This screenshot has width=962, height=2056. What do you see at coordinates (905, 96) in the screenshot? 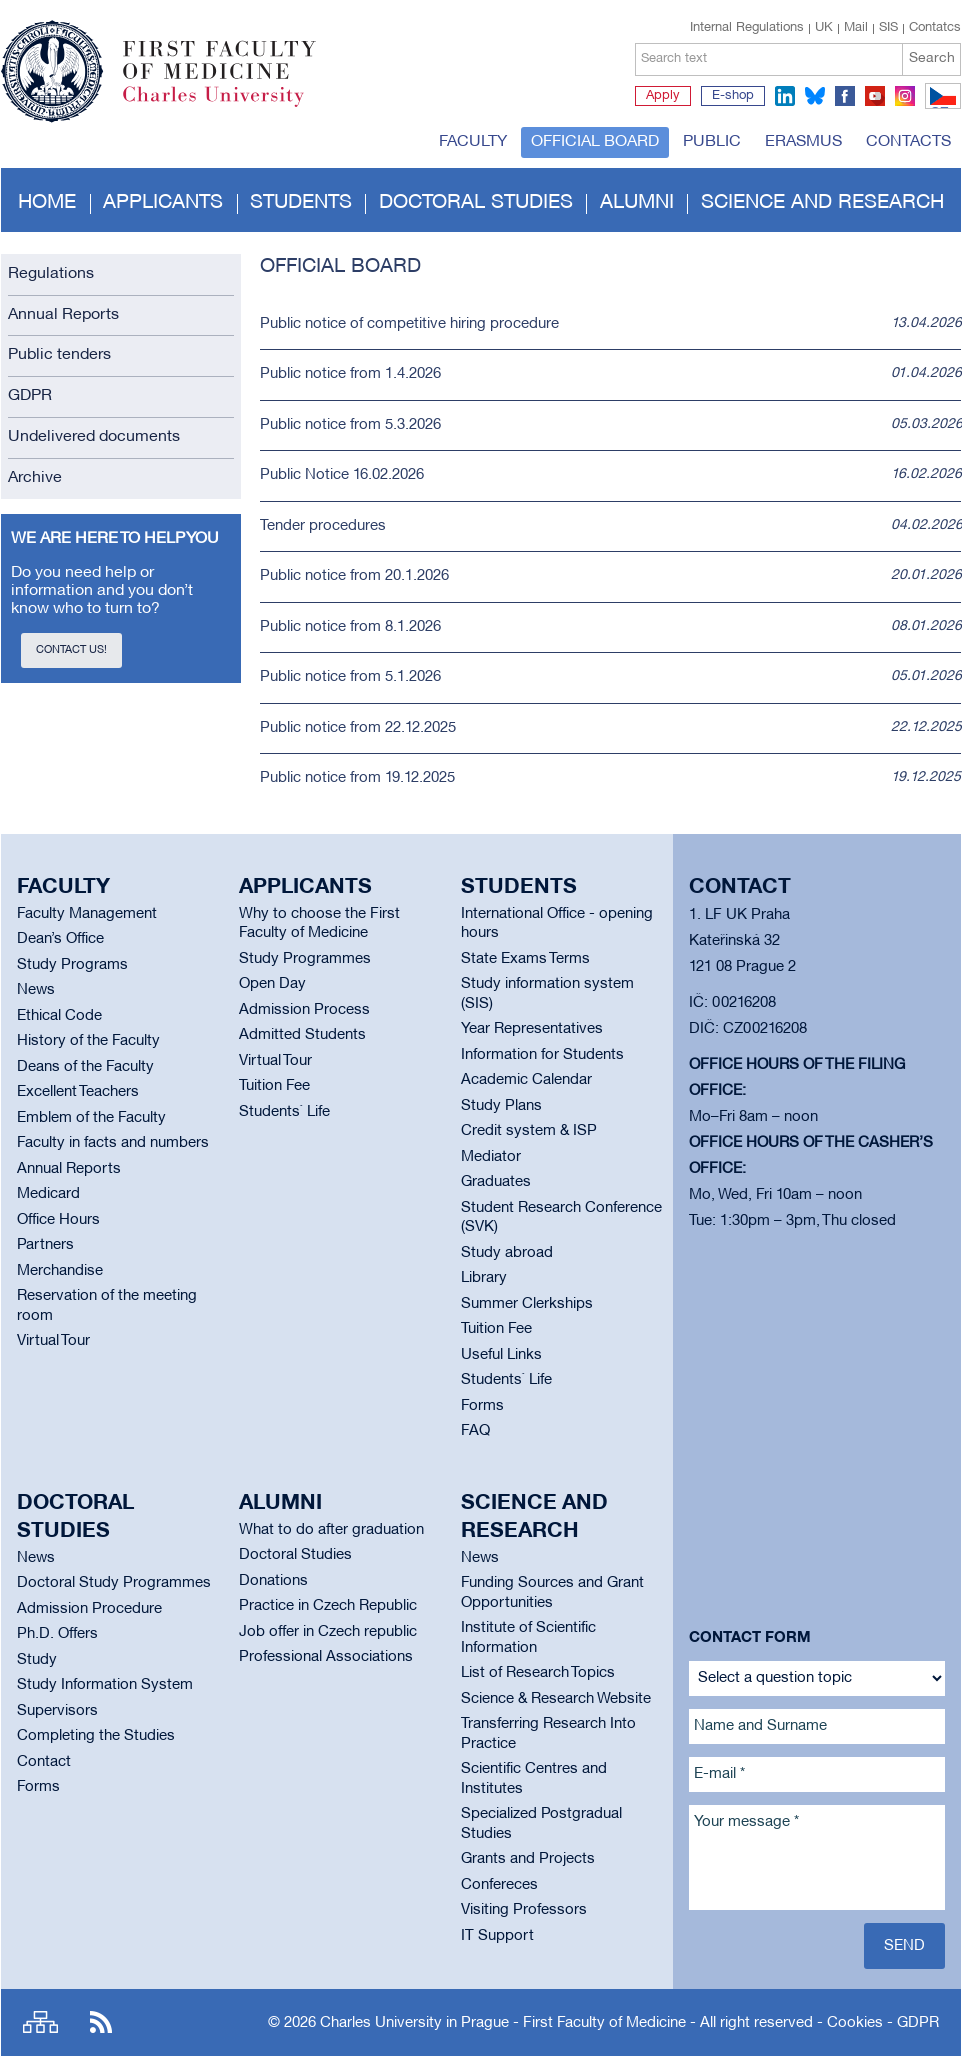
I see `instagram` at bounding box center [905, 96].